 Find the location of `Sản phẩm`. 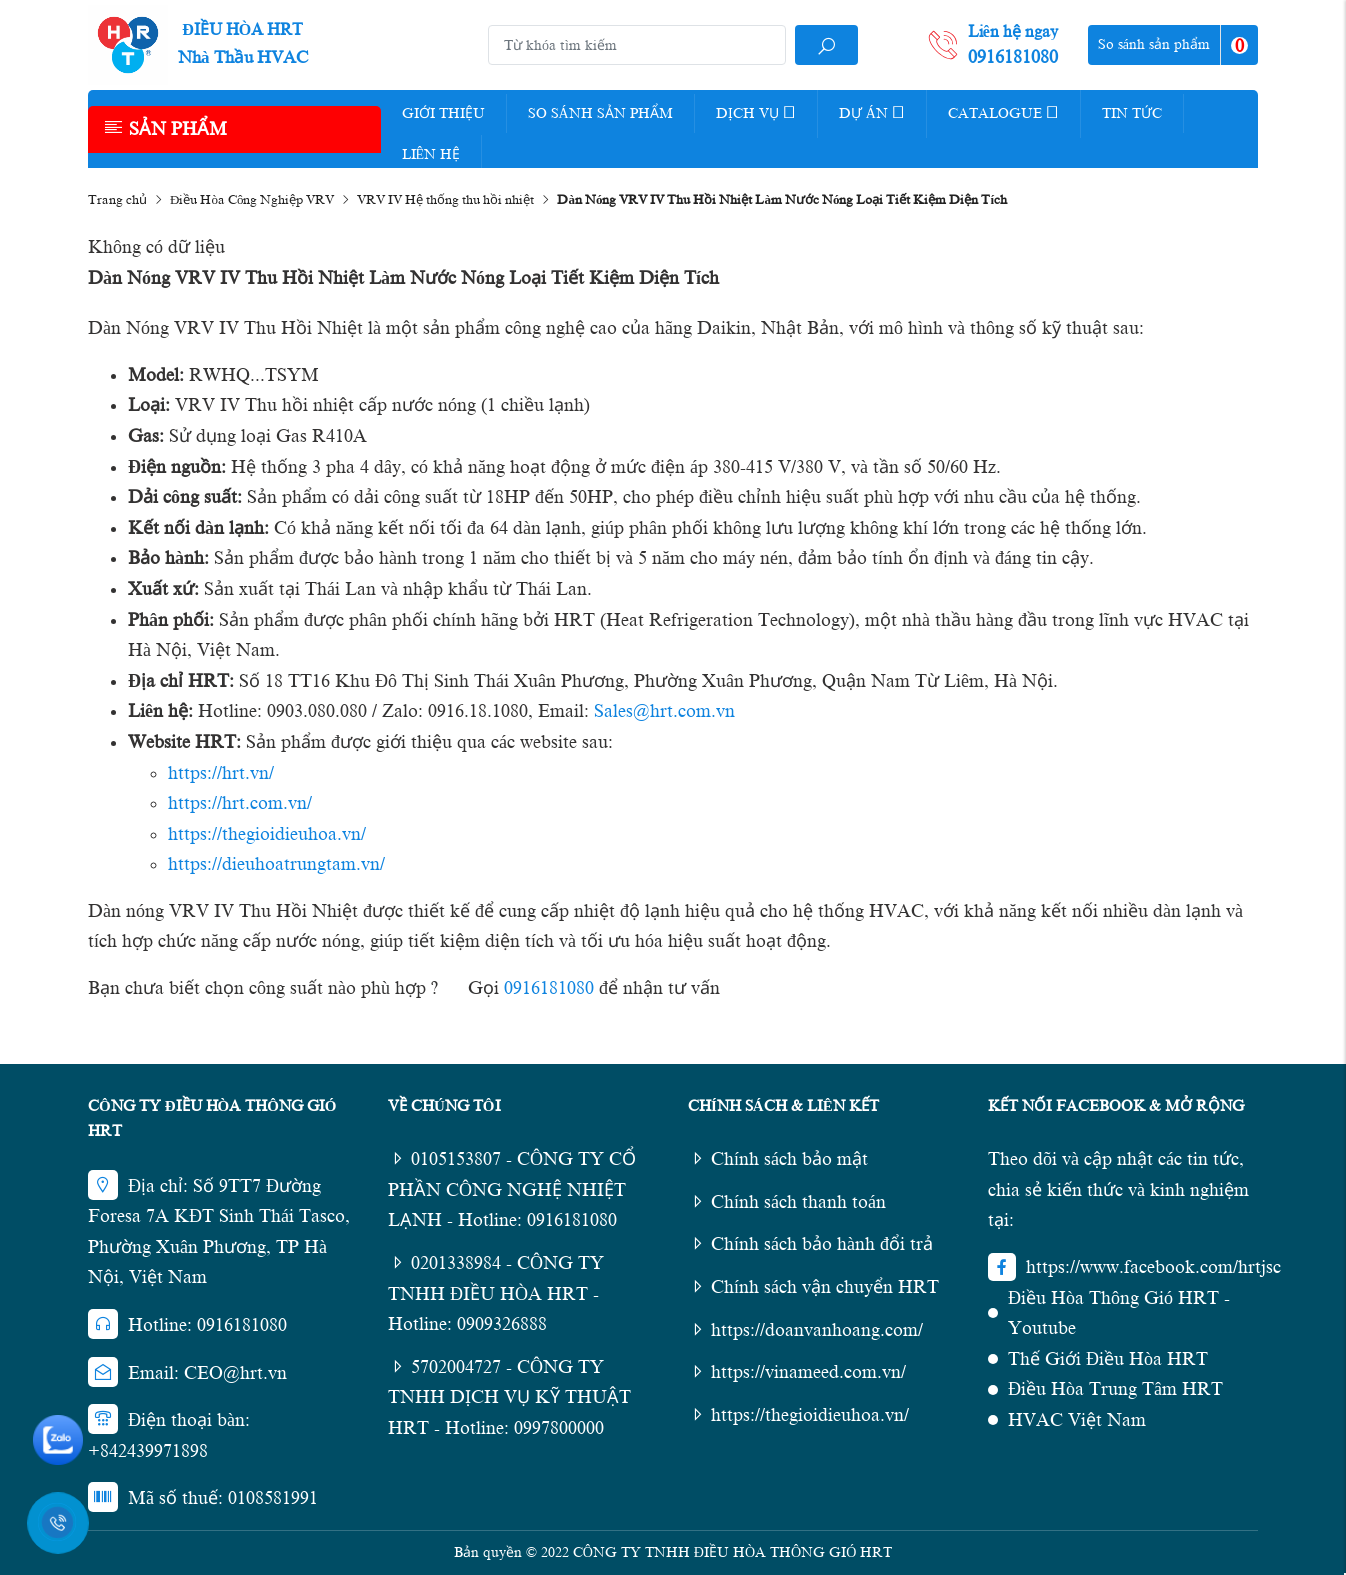

Sản phẩm is located at coordinates (165, 128).